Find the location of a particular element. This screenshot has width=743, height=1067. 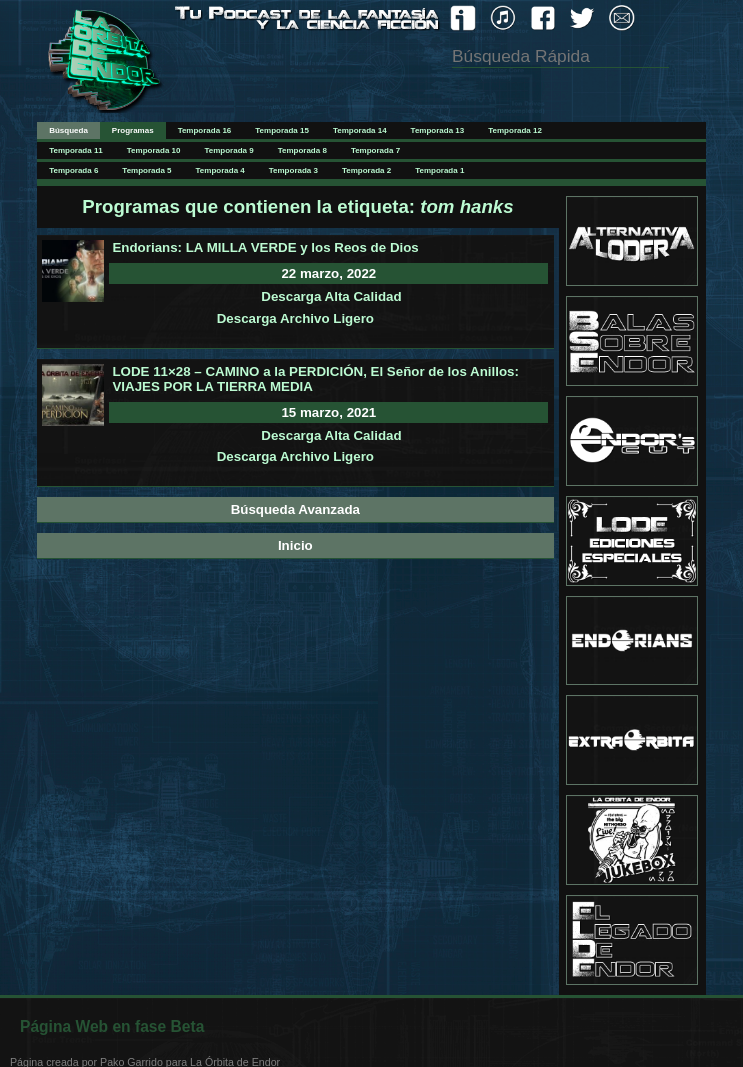

Temporada 3 is located at coordinates (293, 170).